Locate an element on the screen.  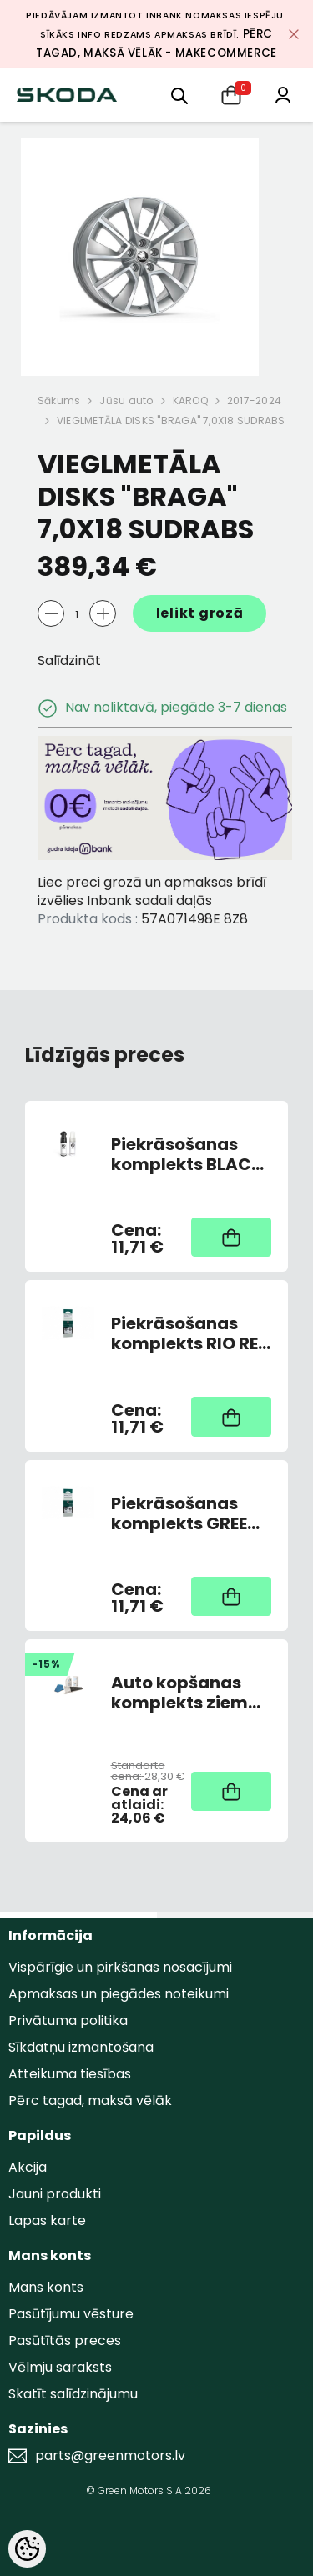
Akcija is located at coordinates (27, 2167).